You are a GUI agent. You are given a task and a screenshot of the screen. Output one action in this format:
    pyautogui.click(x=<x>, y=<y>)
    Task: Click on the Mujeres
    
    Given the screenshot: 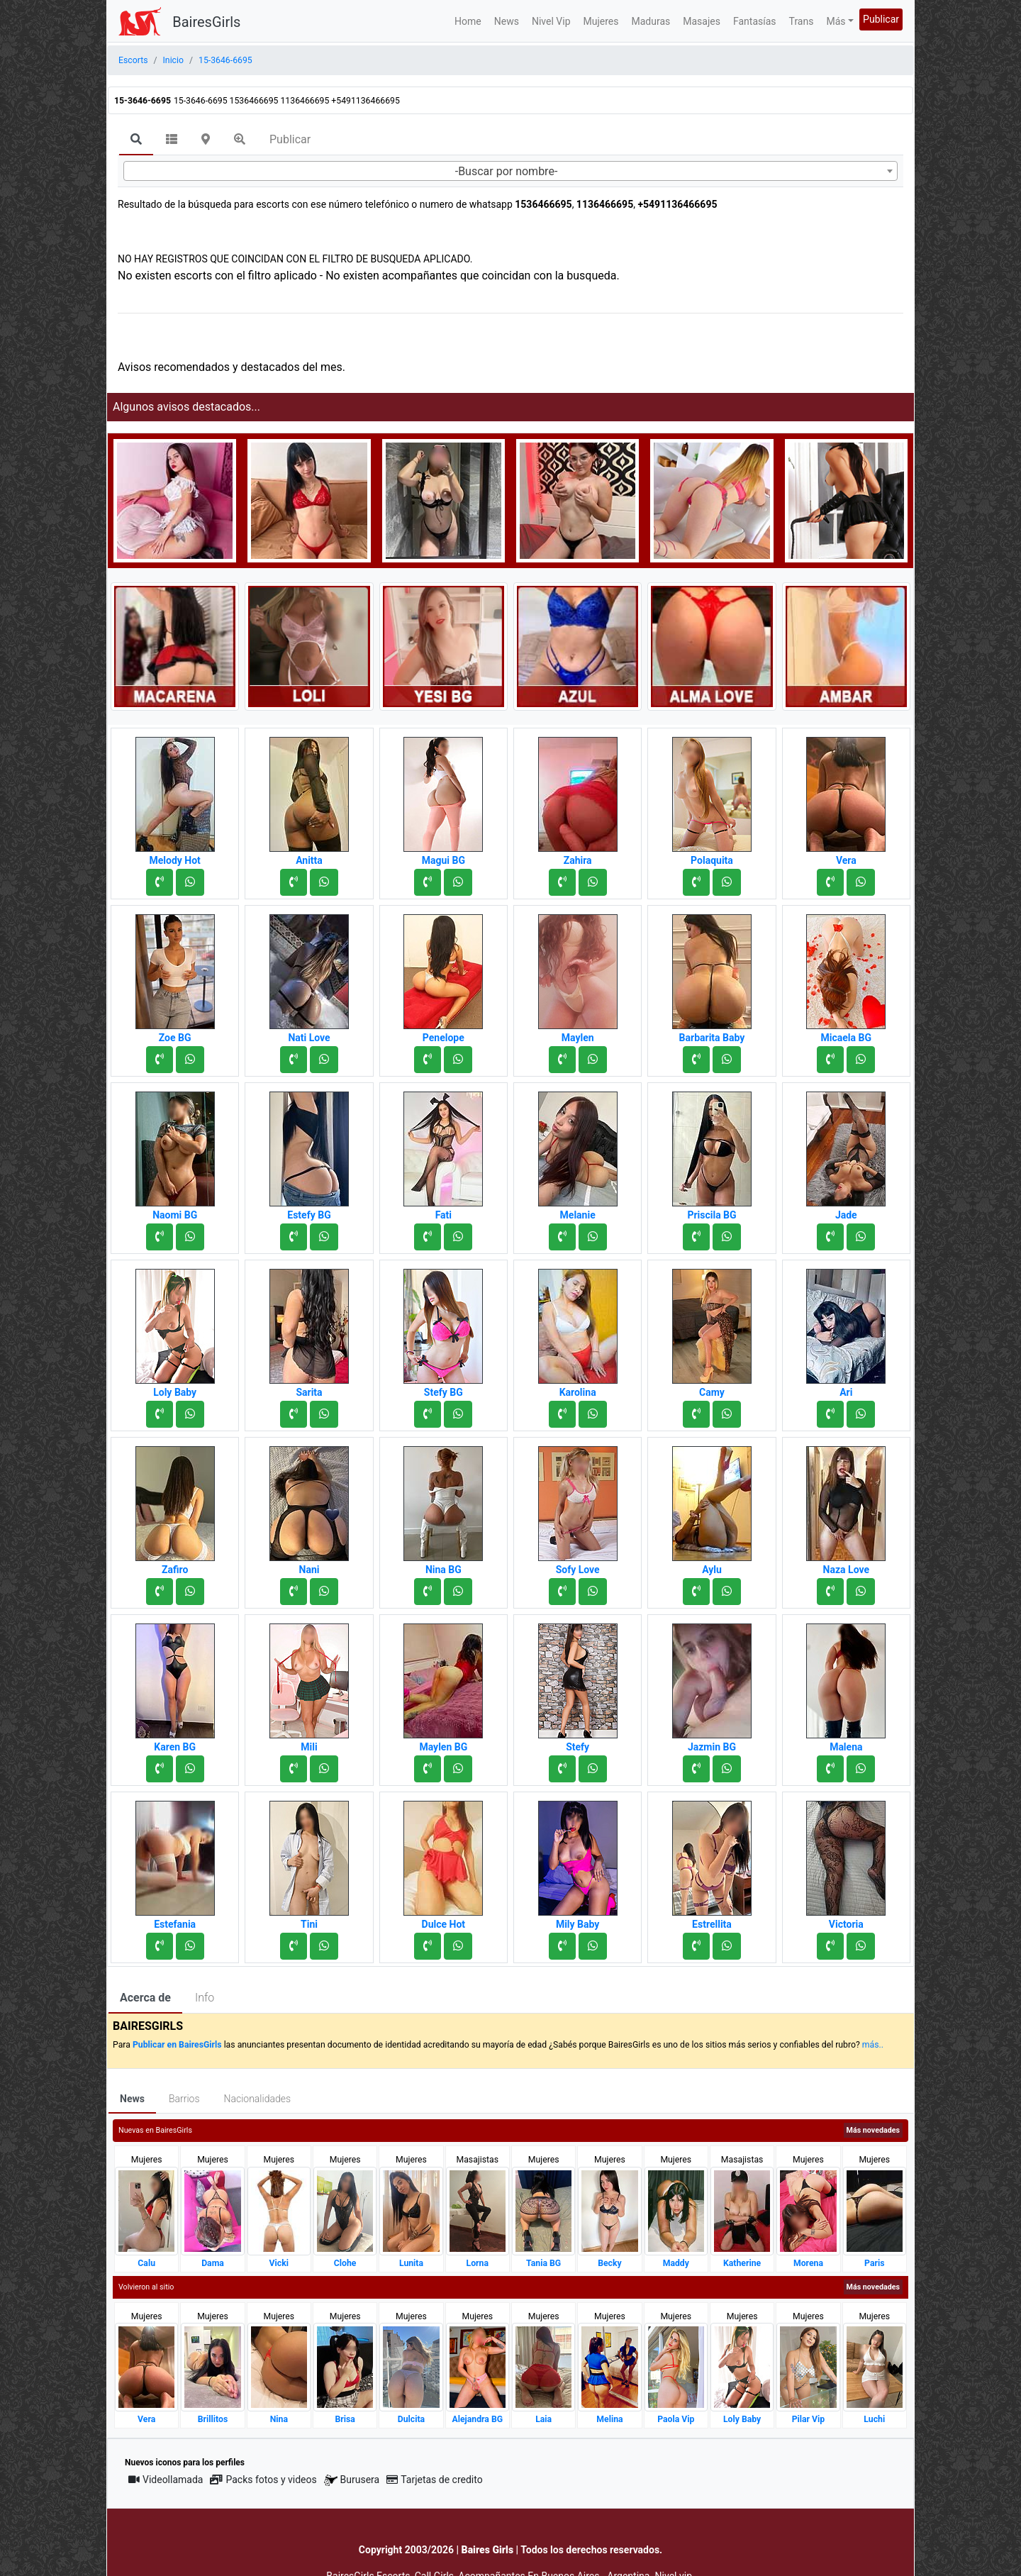 What is the action you would take?
    pyautogui.click(x=601, y=21)
    